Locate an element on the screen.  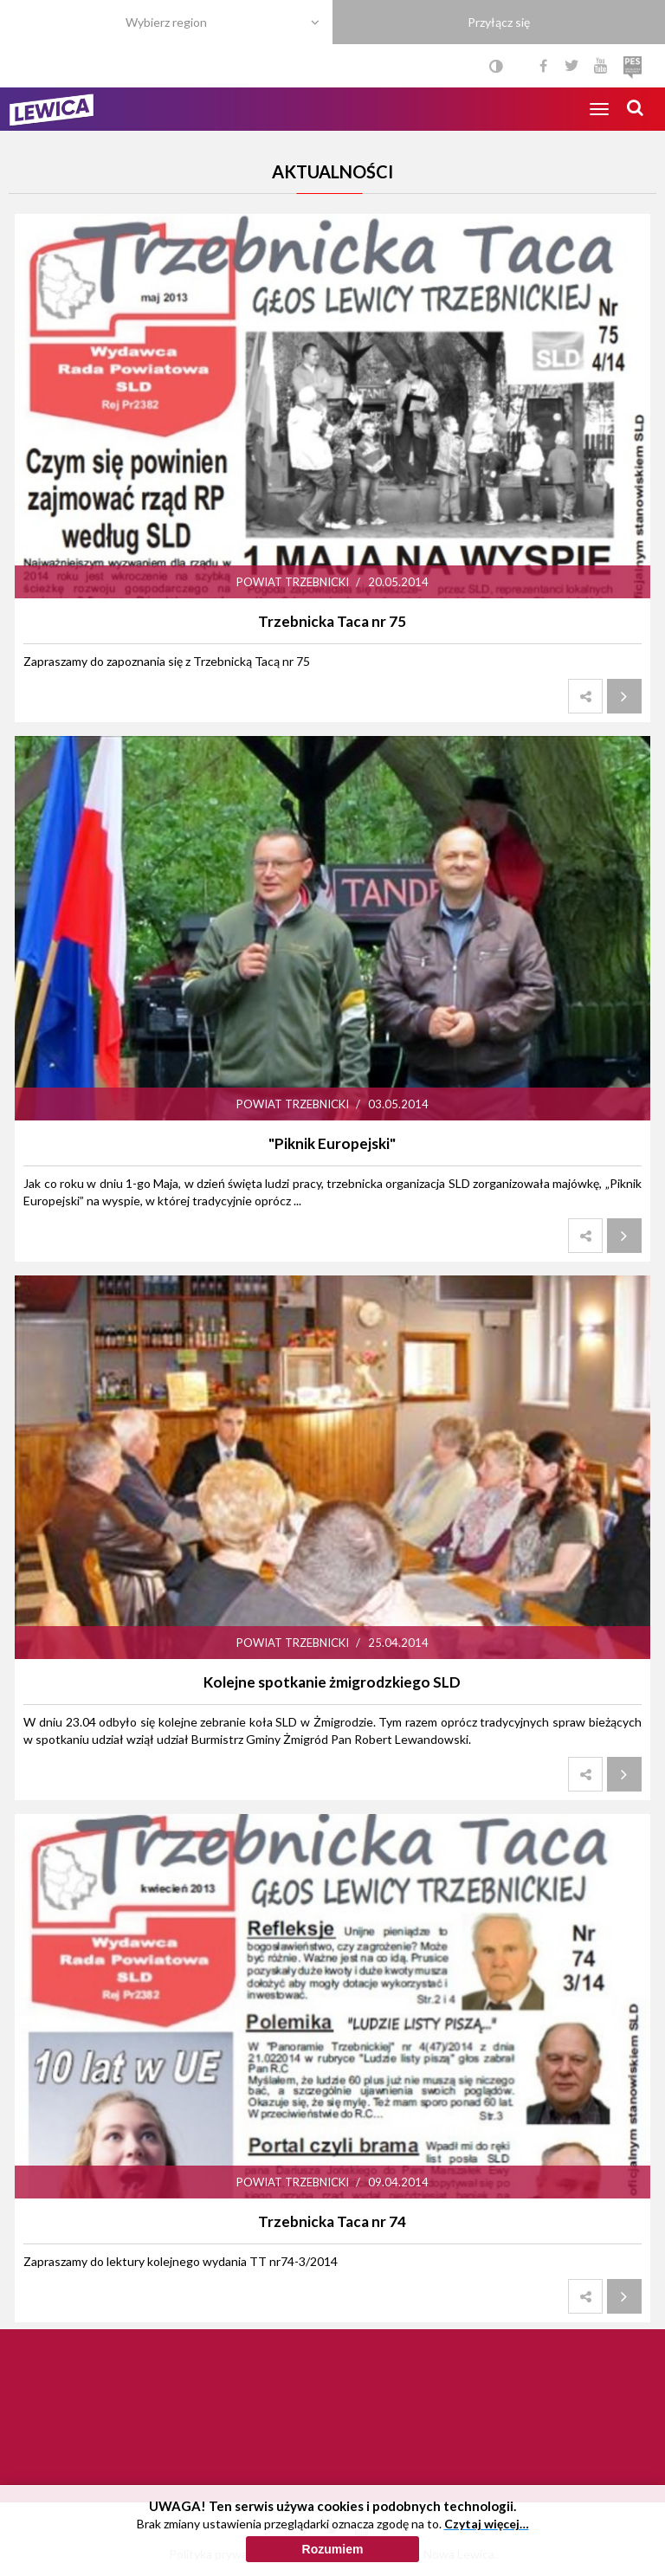
Powiat trzebnicki is located at coordinates (292, 582).